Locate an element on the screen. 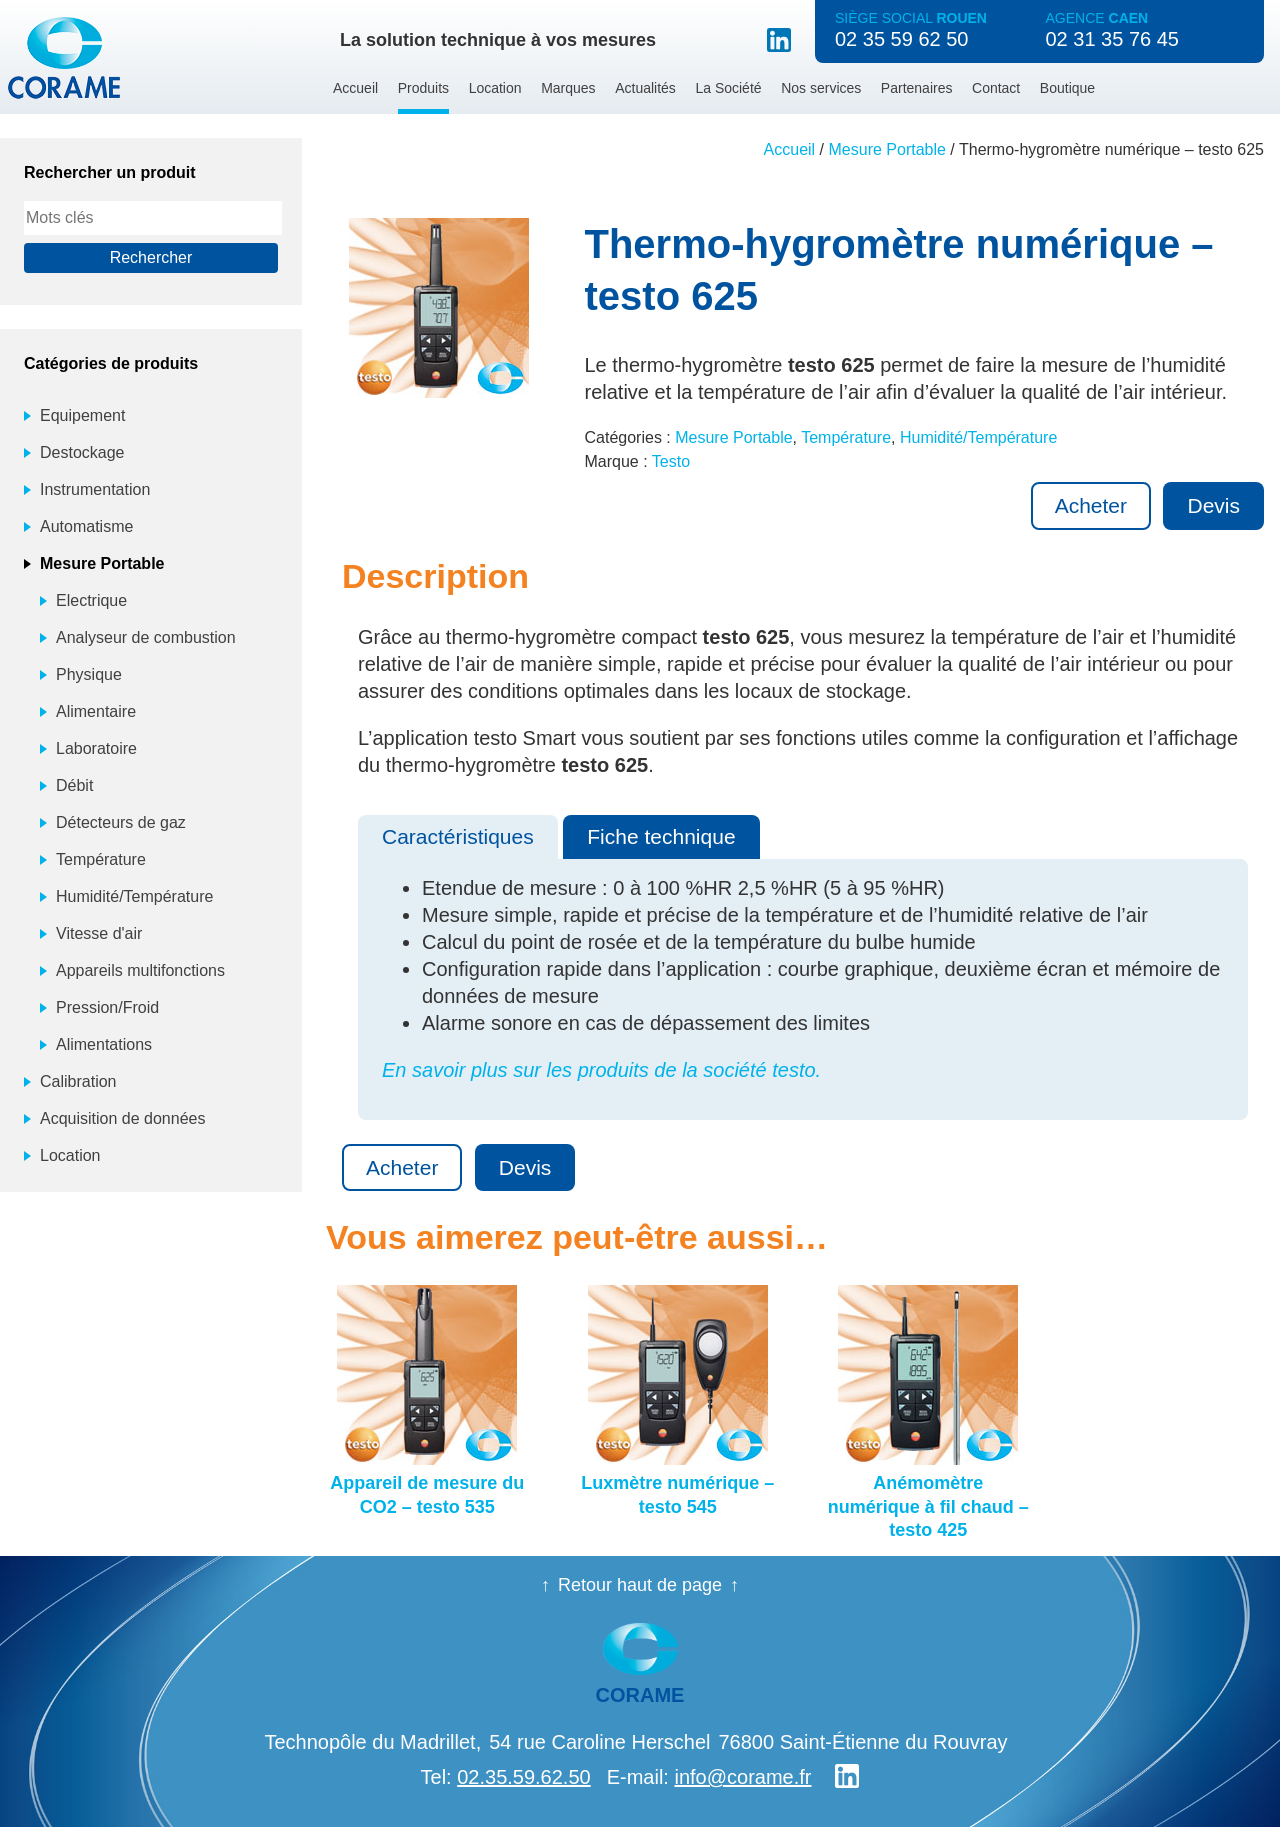  Contact is located at coordinates (996, 88).